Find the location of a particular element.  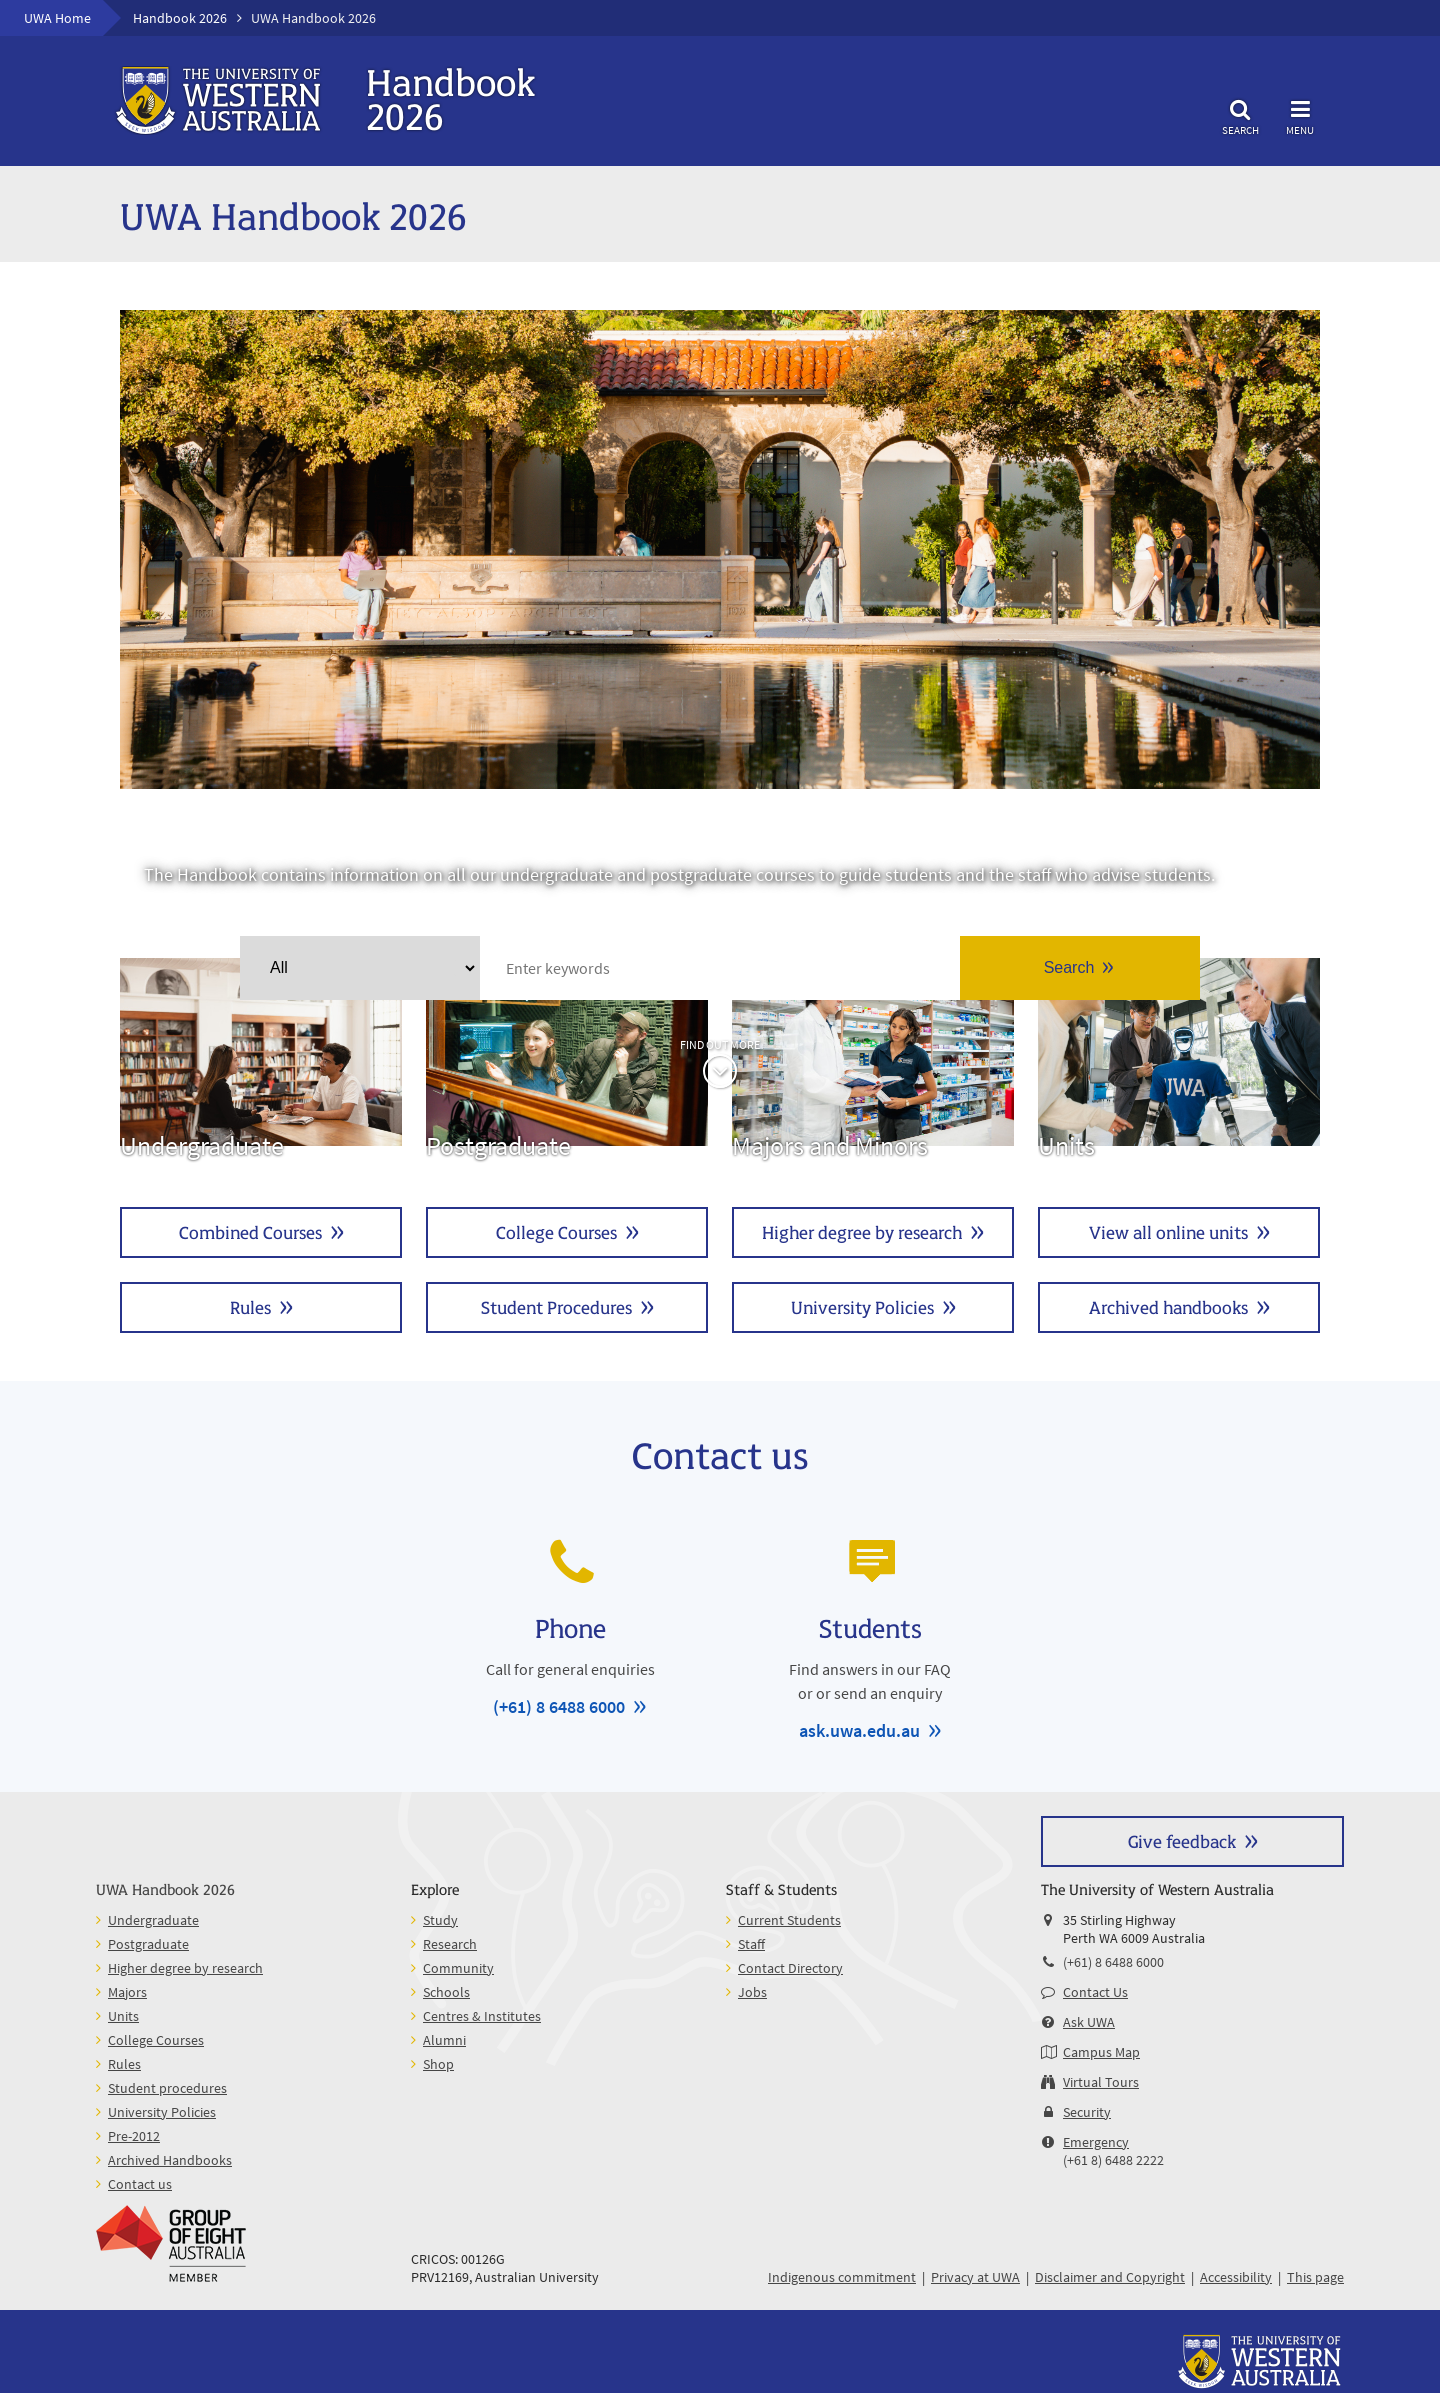

Postgraduate is located at coordinates (567, 1060).